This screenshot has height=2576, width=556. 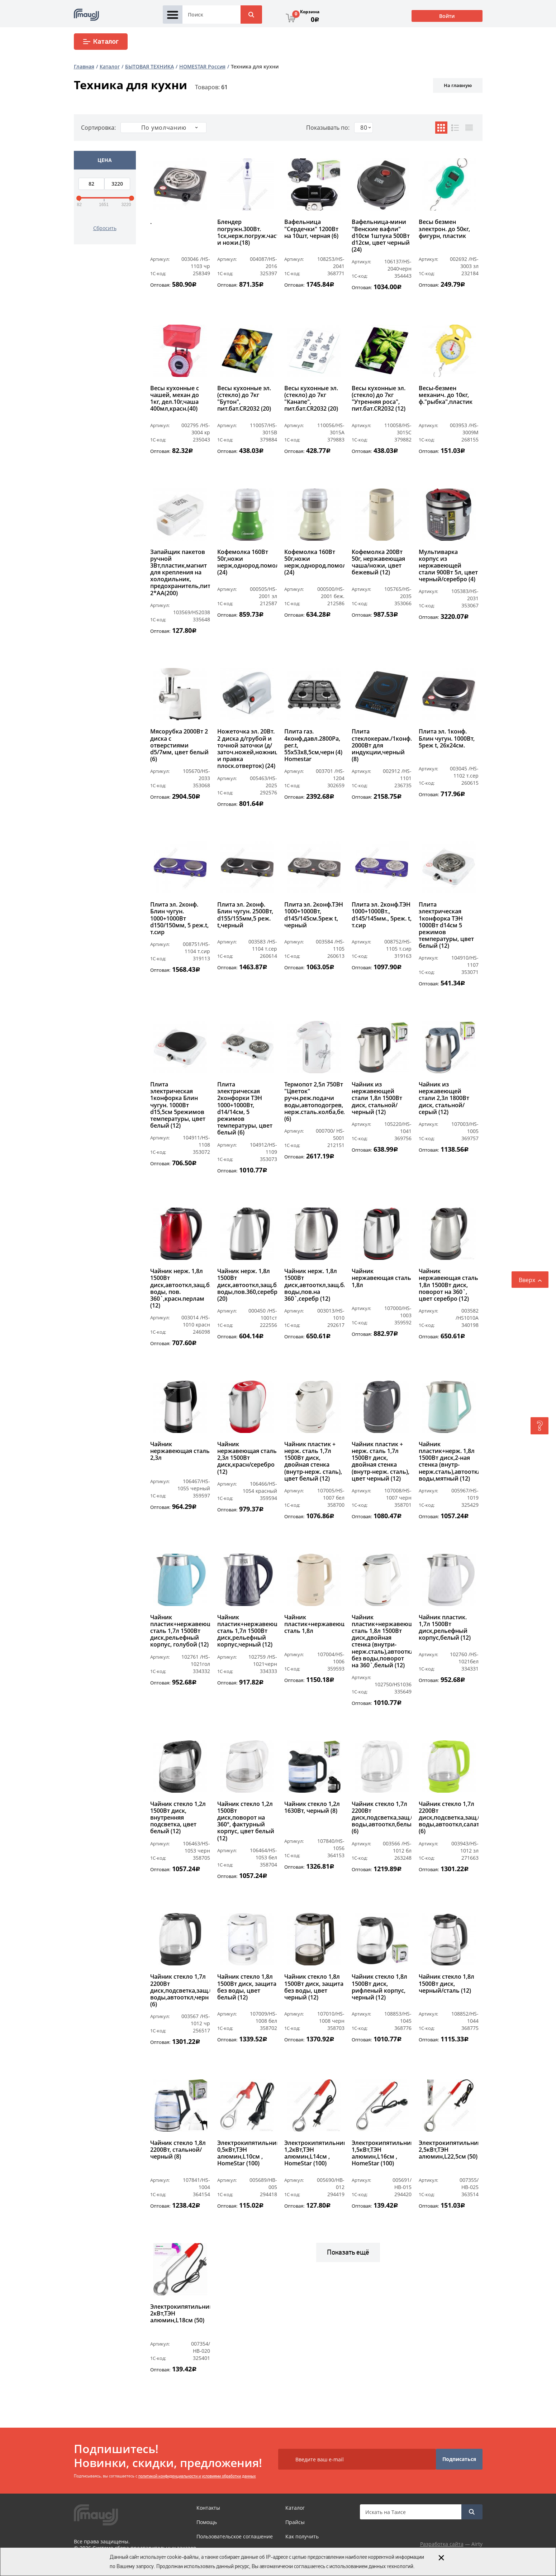 I want to click on HOMESTAR Россия, so click(x=202, y=66).